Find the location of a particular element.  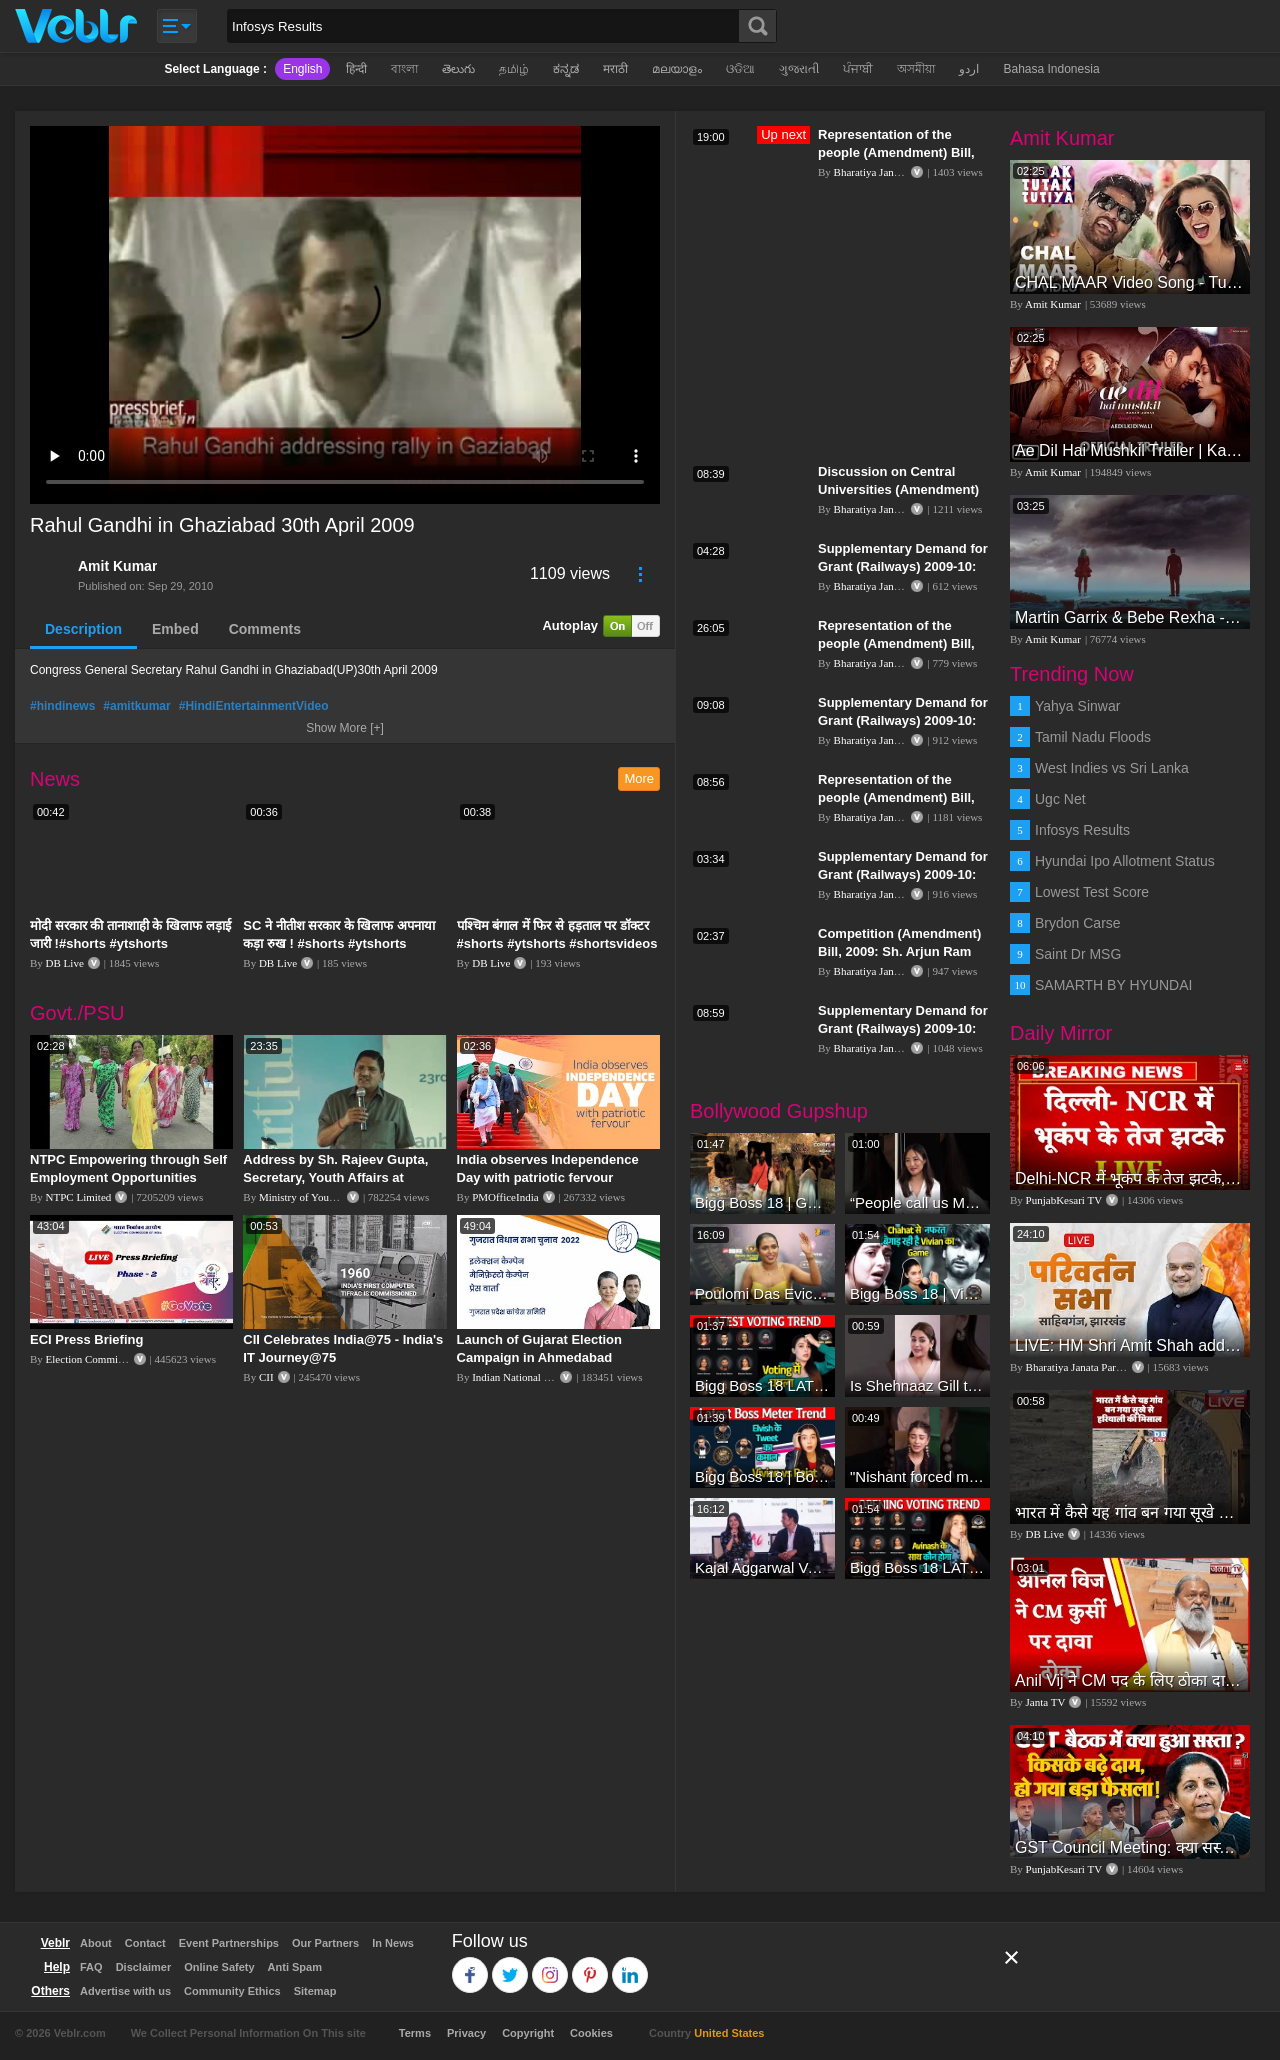

Hyundai Ipo Allotment Status is located at coordinates (1125, 861).